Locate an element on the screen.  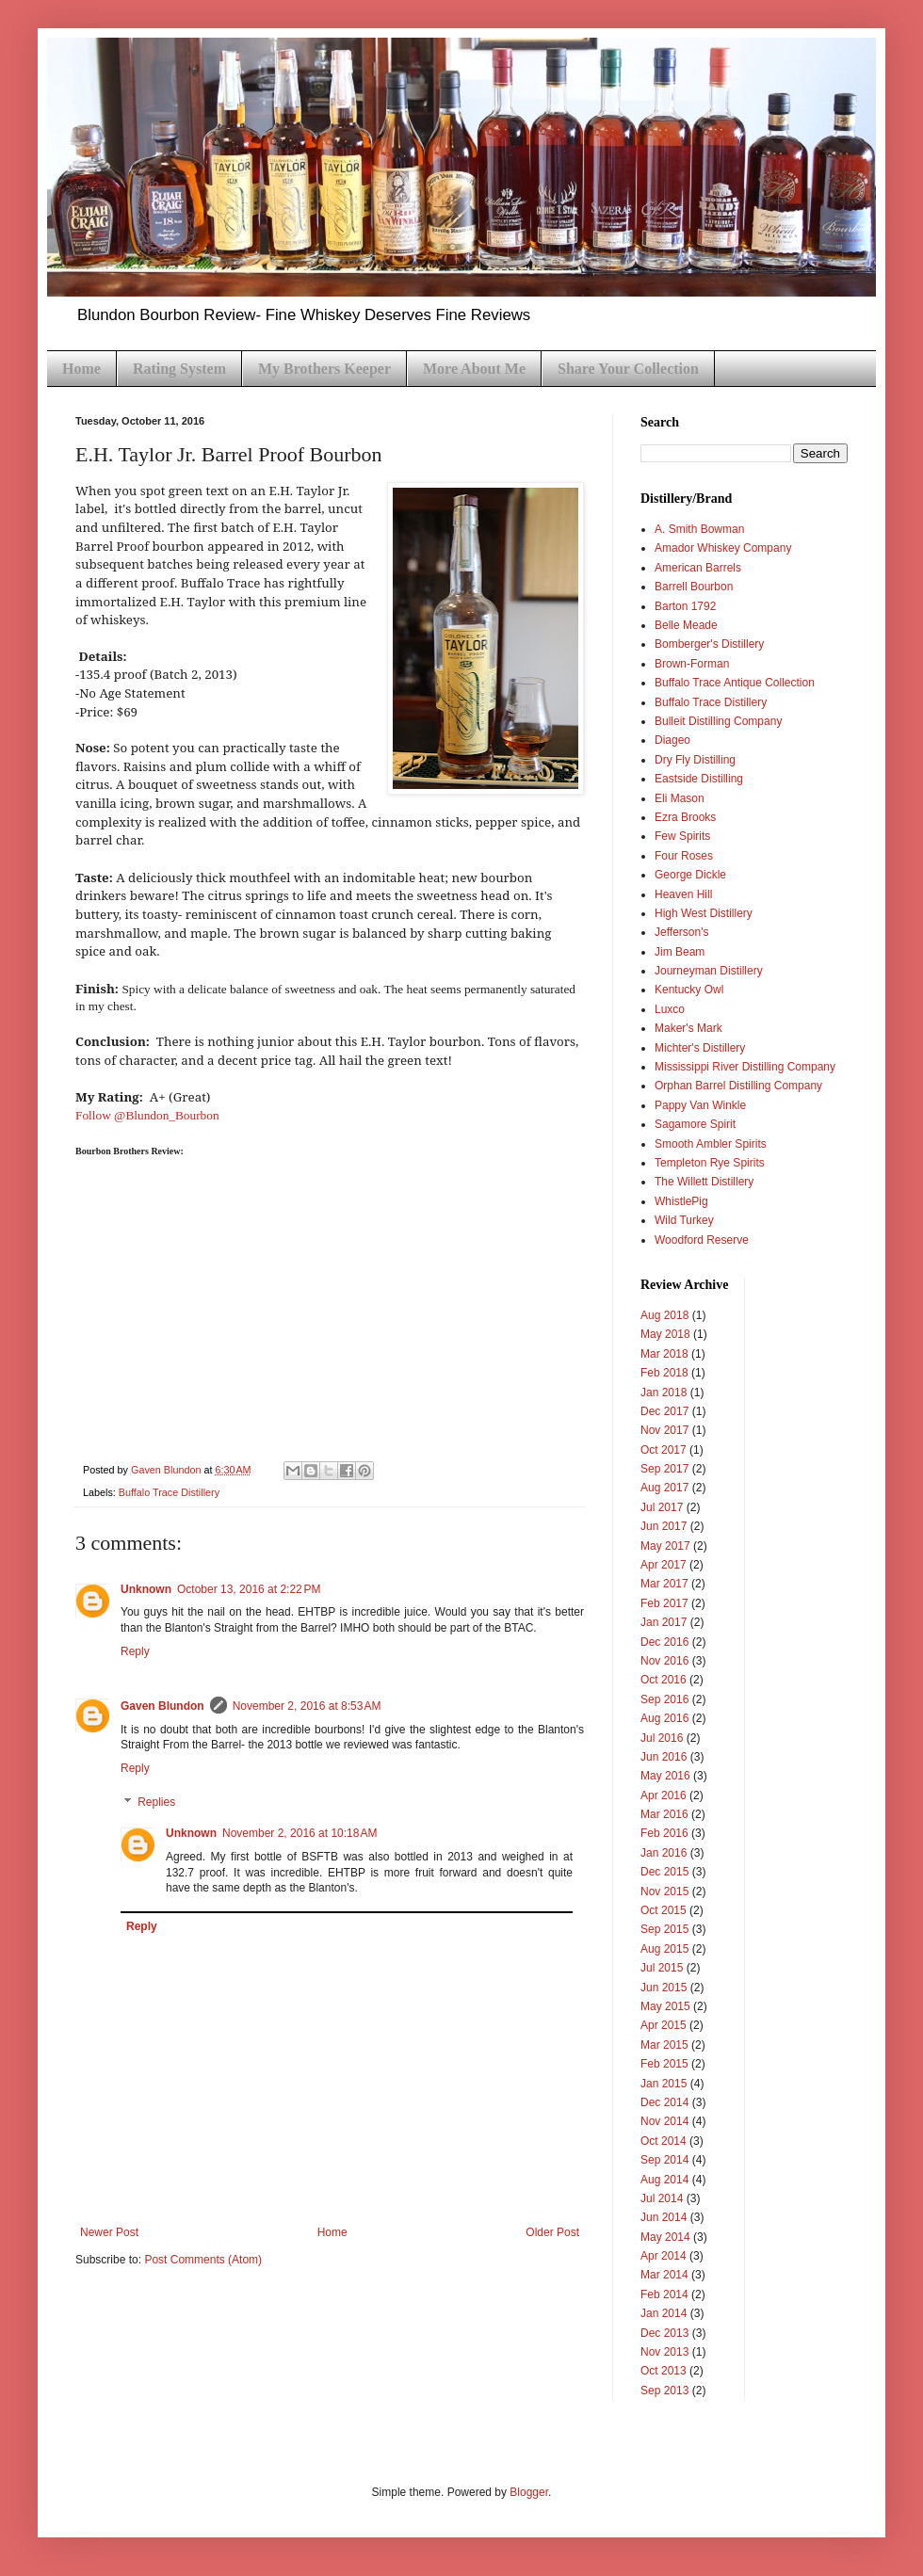
Feb 2016 is located at coordinates (664, 1833).